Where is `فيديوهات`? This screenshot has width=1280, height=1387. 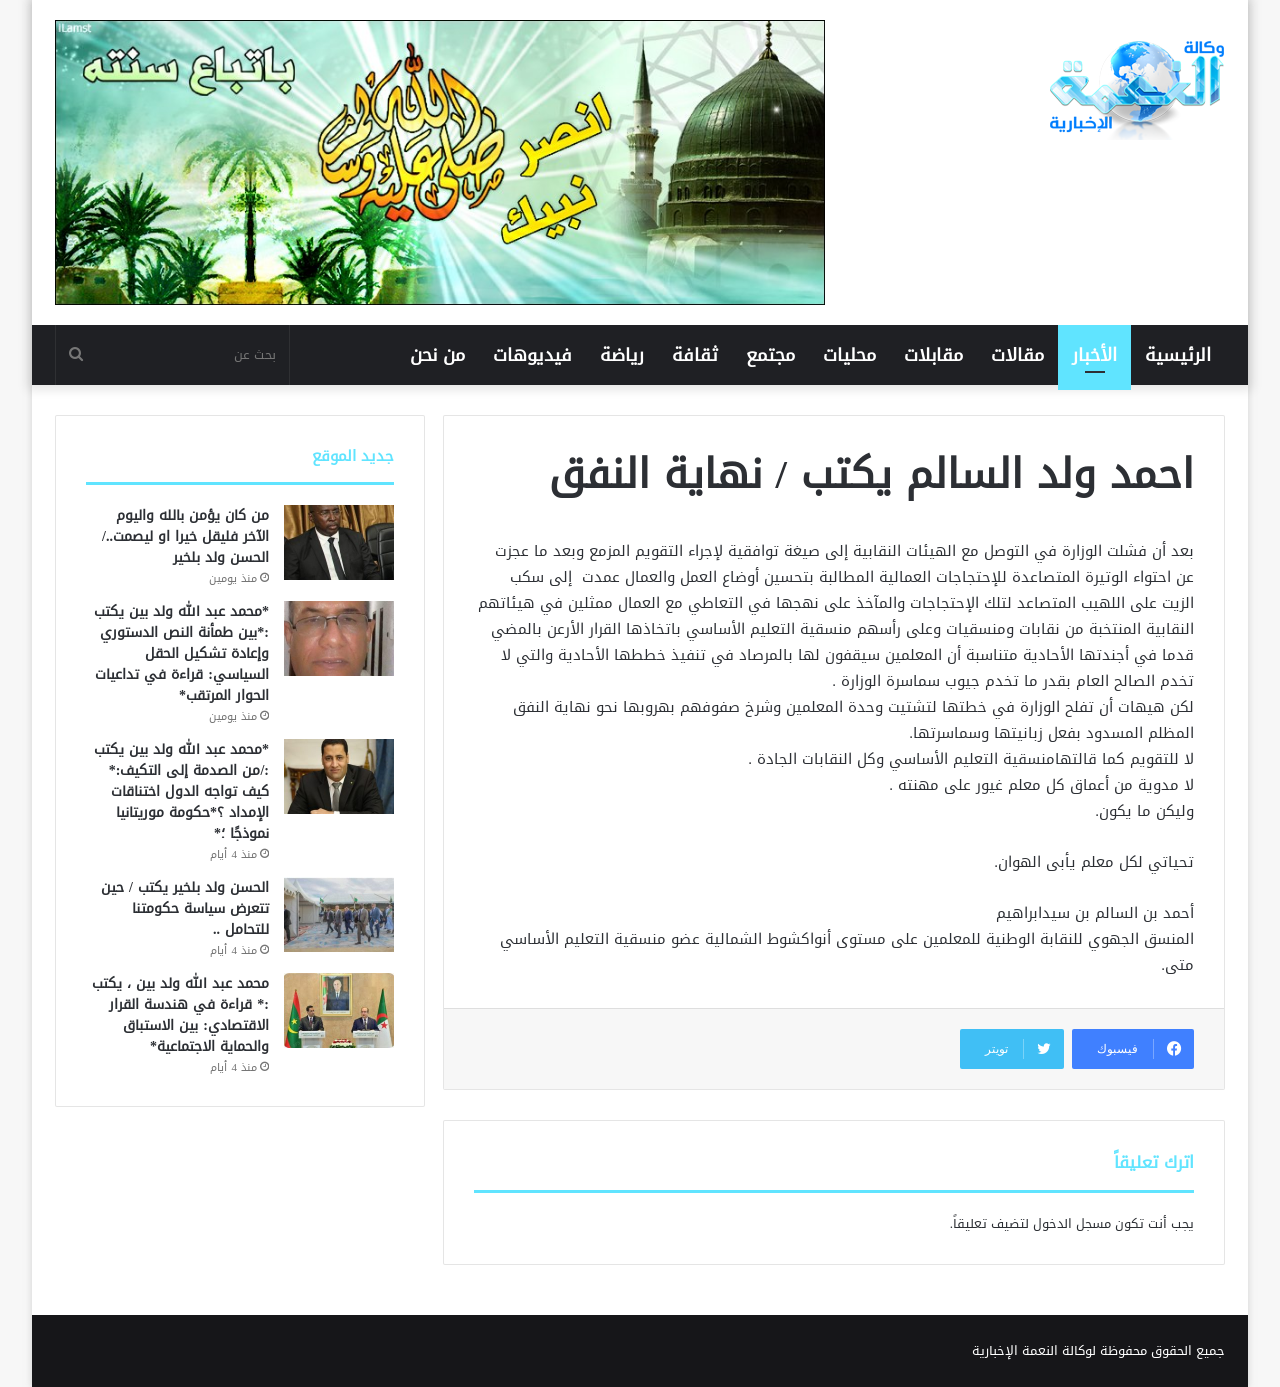
فيديوهات is located at coordinates (532, 355).